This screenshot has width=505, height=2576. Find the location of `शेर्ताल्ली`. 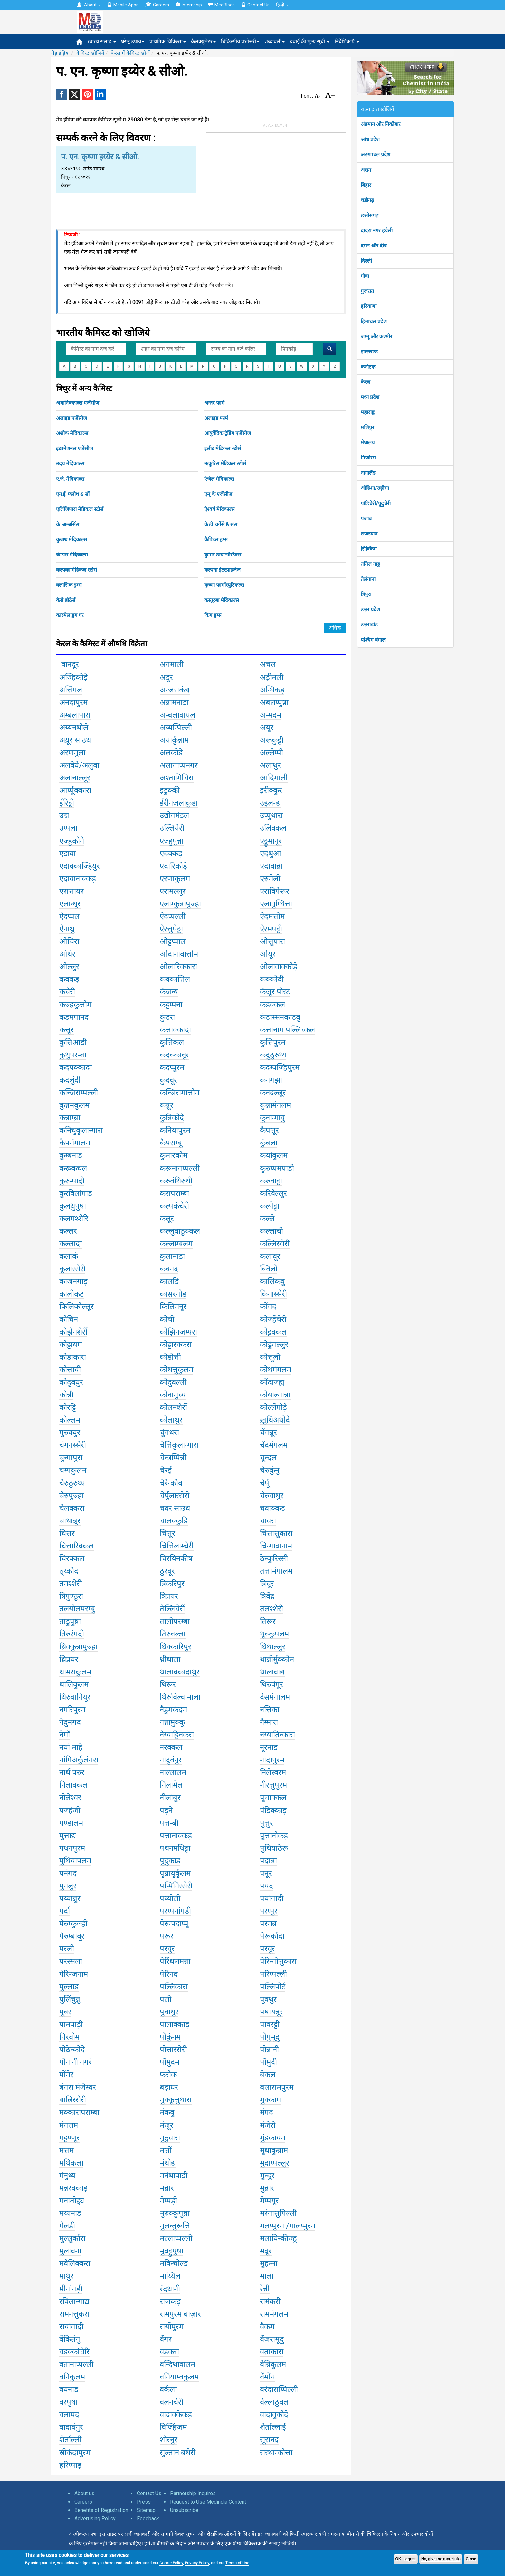

शेर्ताल्ली is located at coordinates (70, 2439).